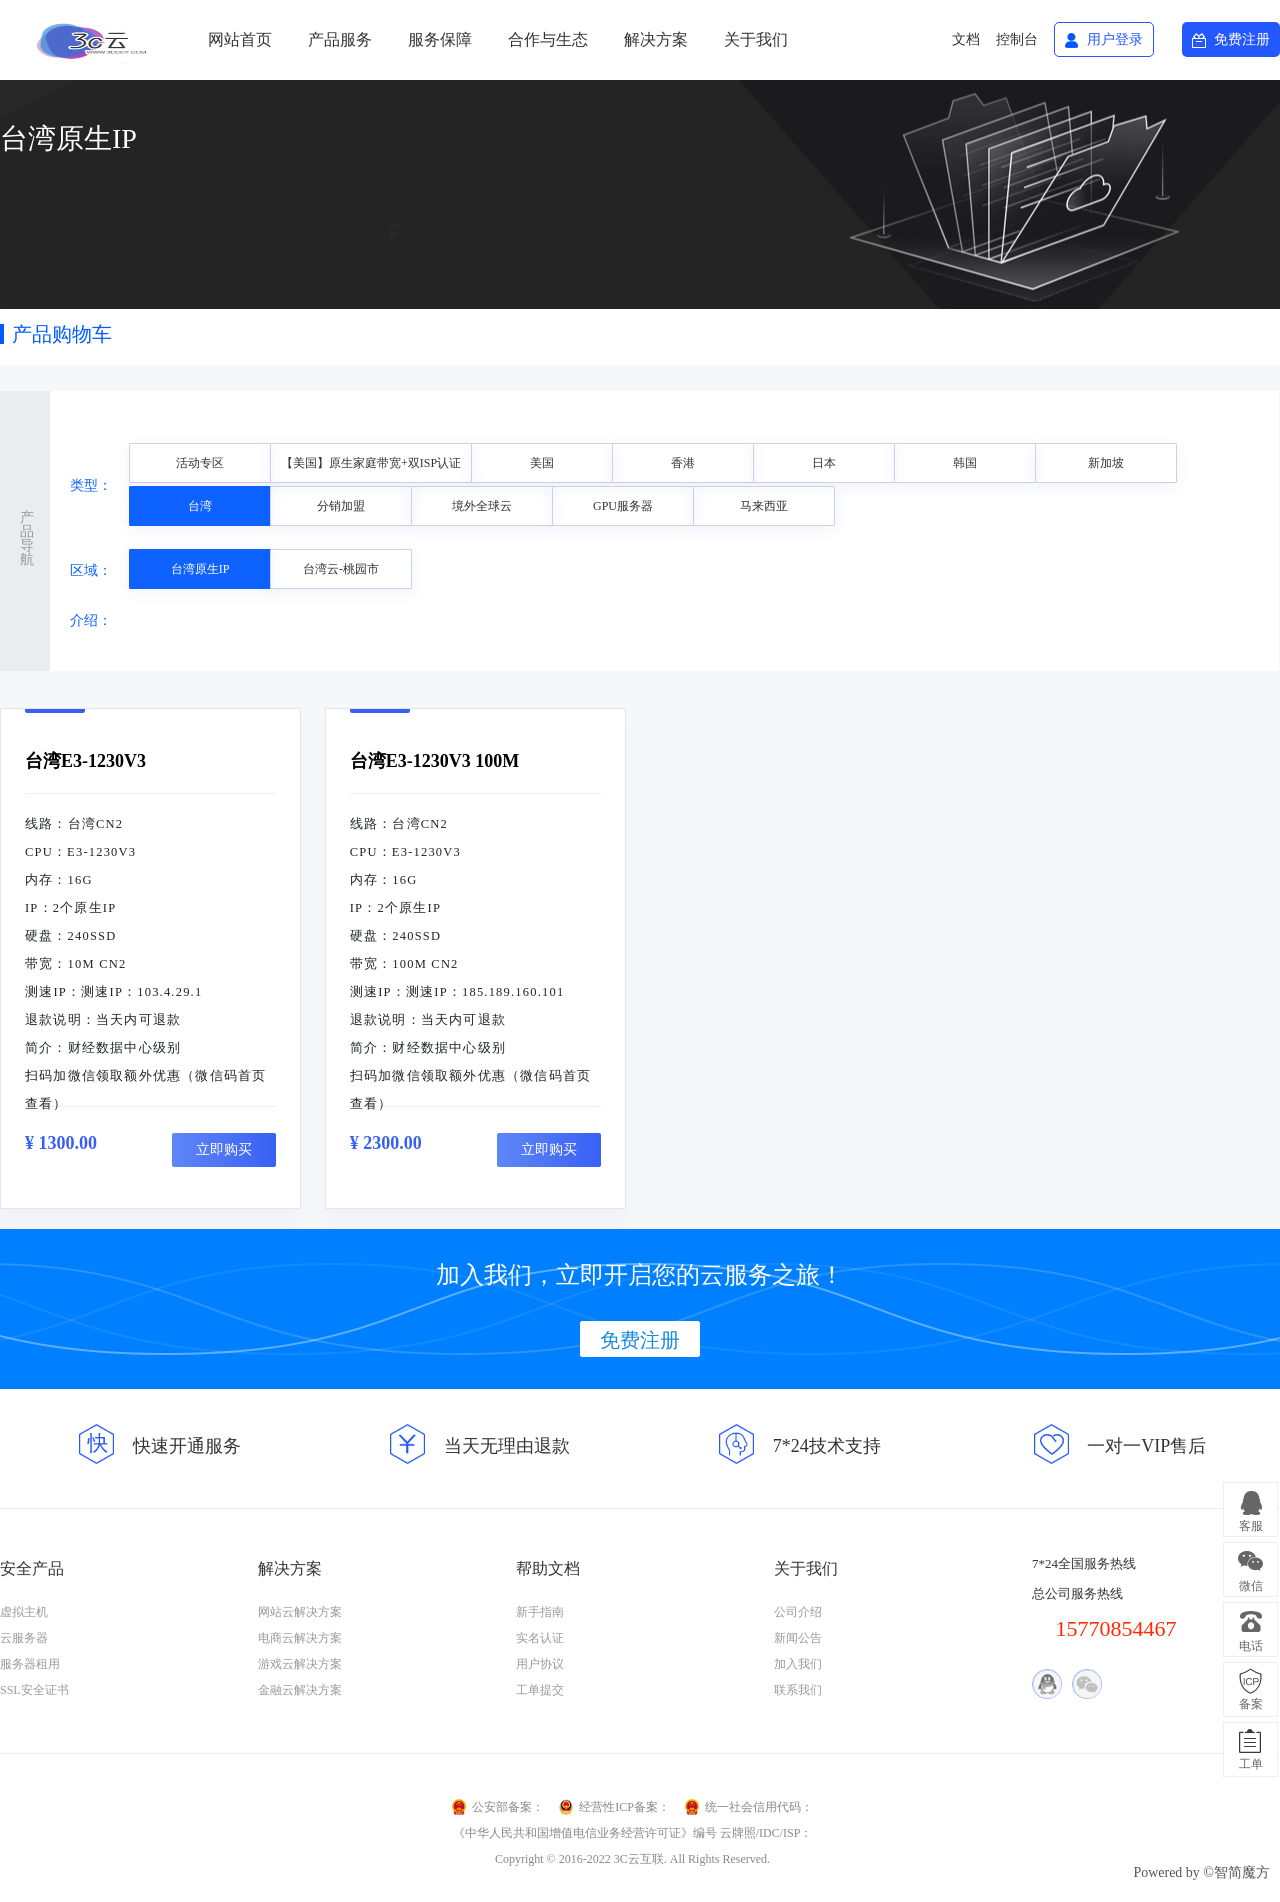 This screenshot has height=1902, width=1280. What do you see at coordinates (300, 1664) in the screenshot?
I see `游戏云解决方案` at bounding box center [300, 1664].